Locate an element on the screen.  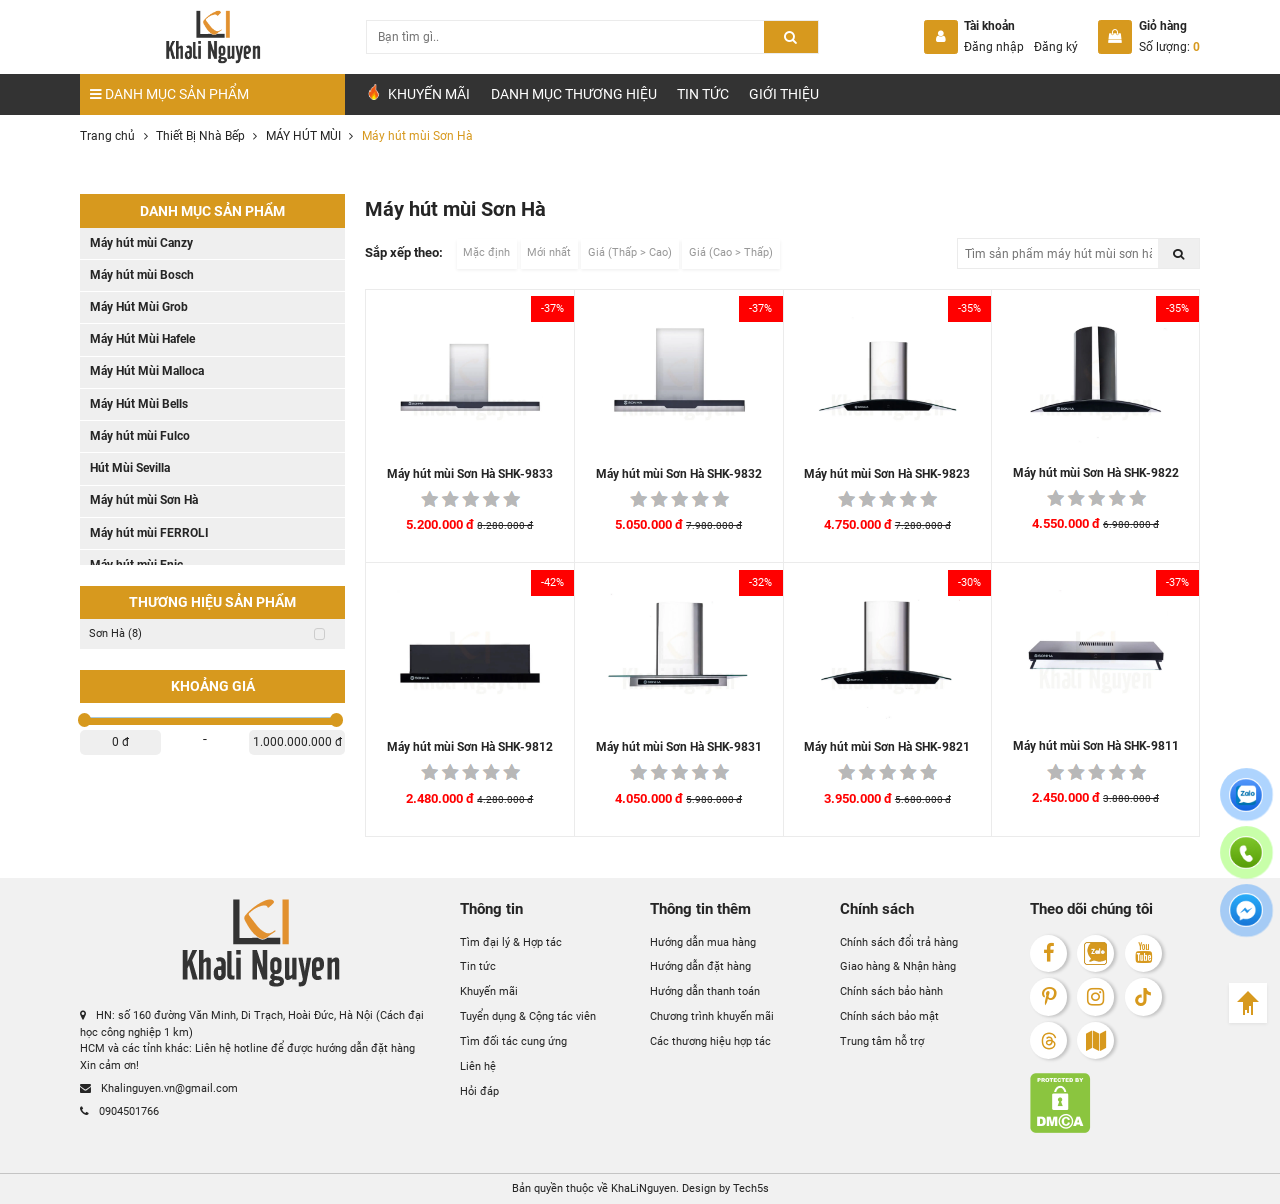
Máy hút mùi Sơn Hà SHK-9822 is located at coordinates (1096, 473).